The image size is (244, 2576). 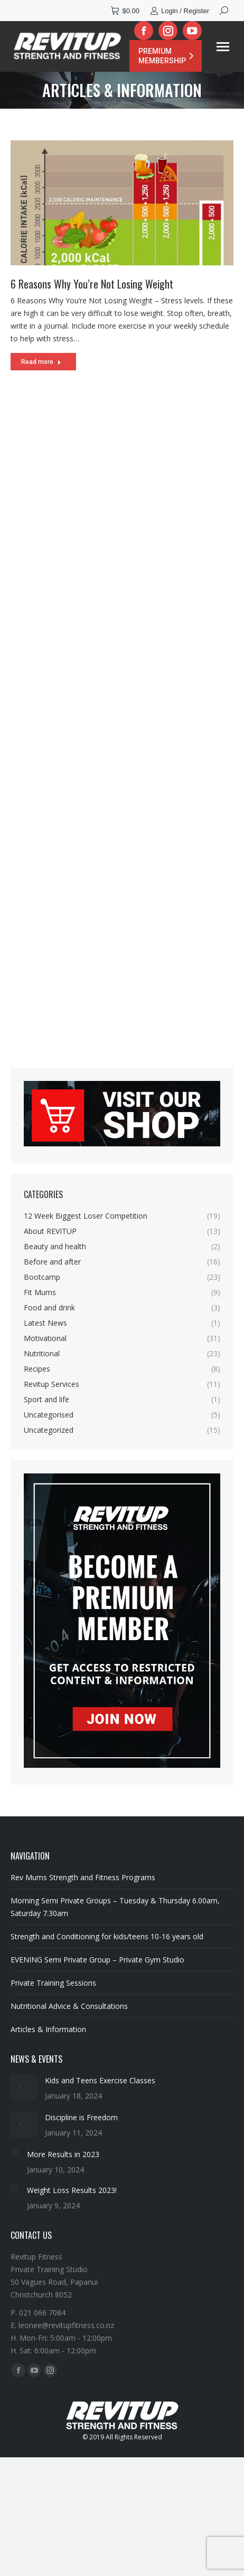 I want to click on 6 Reasons Why You’re Not Losing Weight, so click(x=92, y=285).